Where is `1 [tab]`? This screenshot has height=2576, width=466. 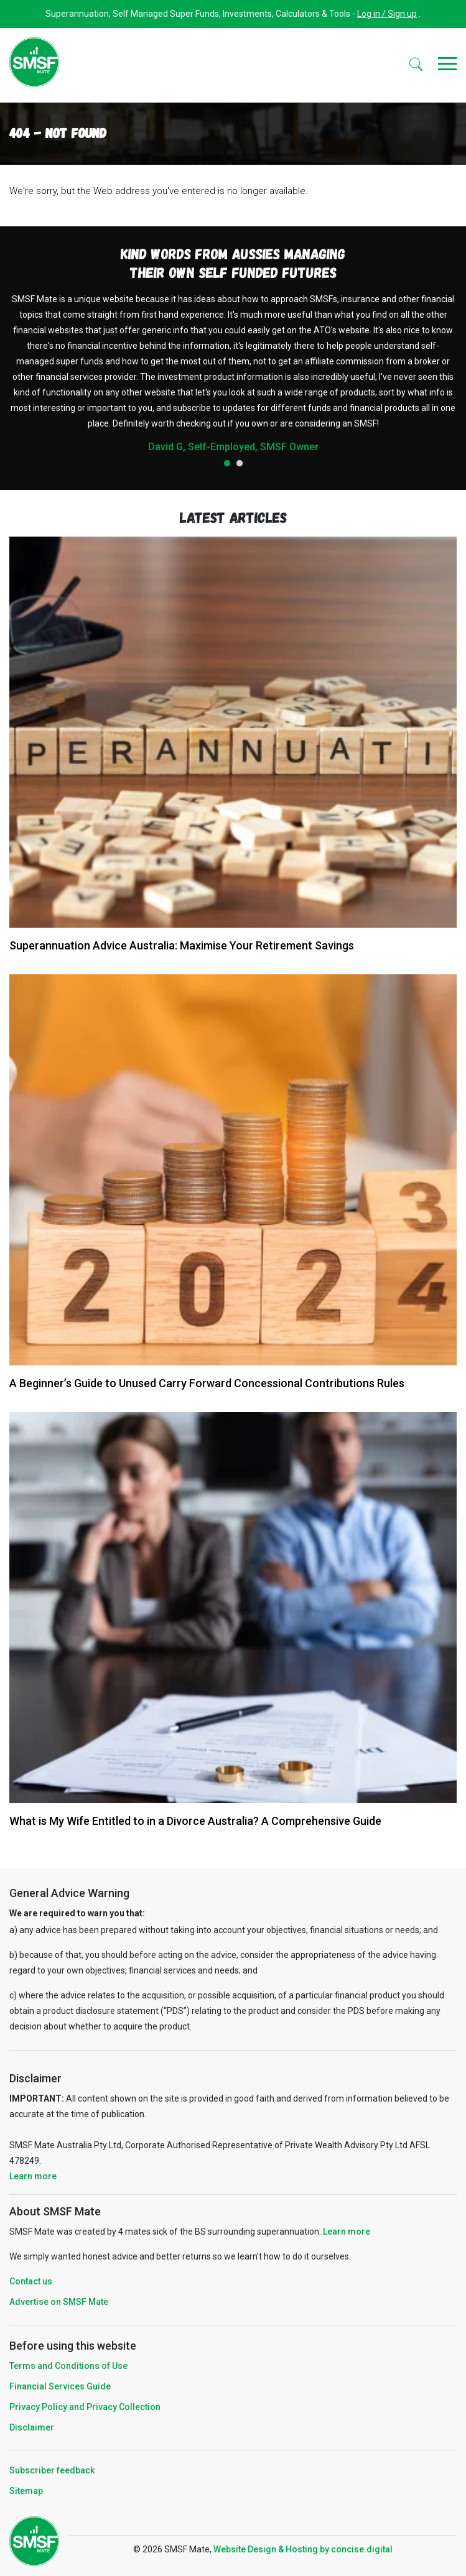 1 [tab] is located at coordinates (227, 464).